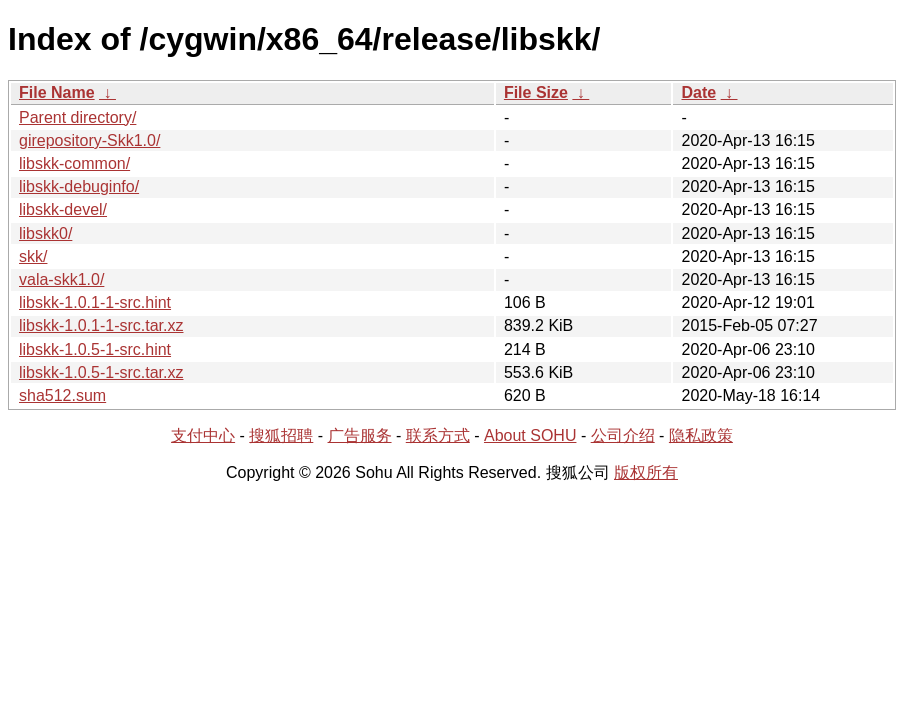  Describe the element at coordinates (438, 435) in the screenshot. I see `联系方式` at that location.